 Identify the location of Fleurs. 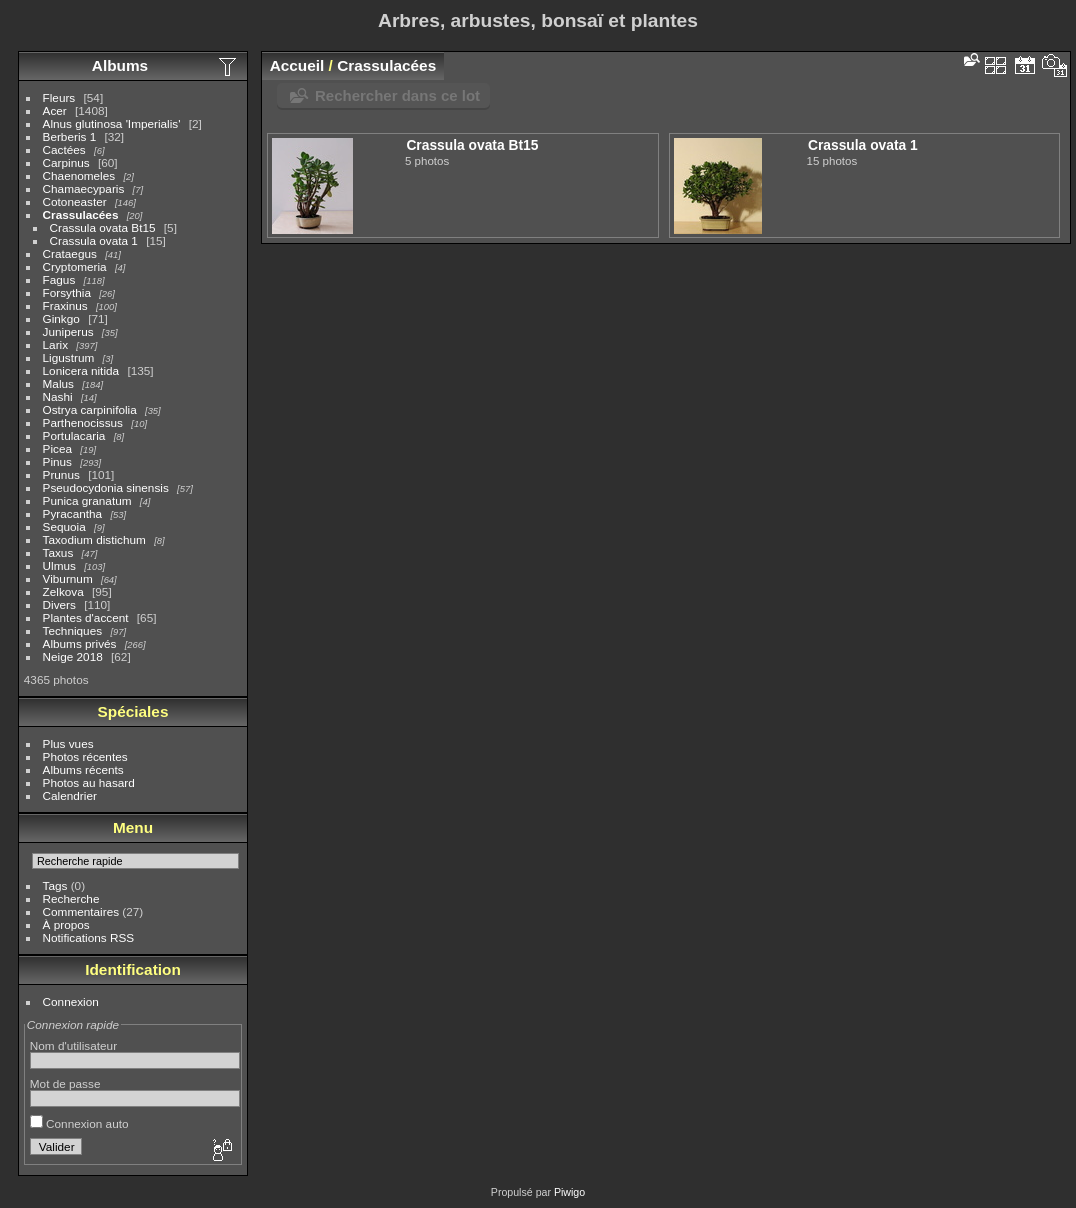
(59, 97).